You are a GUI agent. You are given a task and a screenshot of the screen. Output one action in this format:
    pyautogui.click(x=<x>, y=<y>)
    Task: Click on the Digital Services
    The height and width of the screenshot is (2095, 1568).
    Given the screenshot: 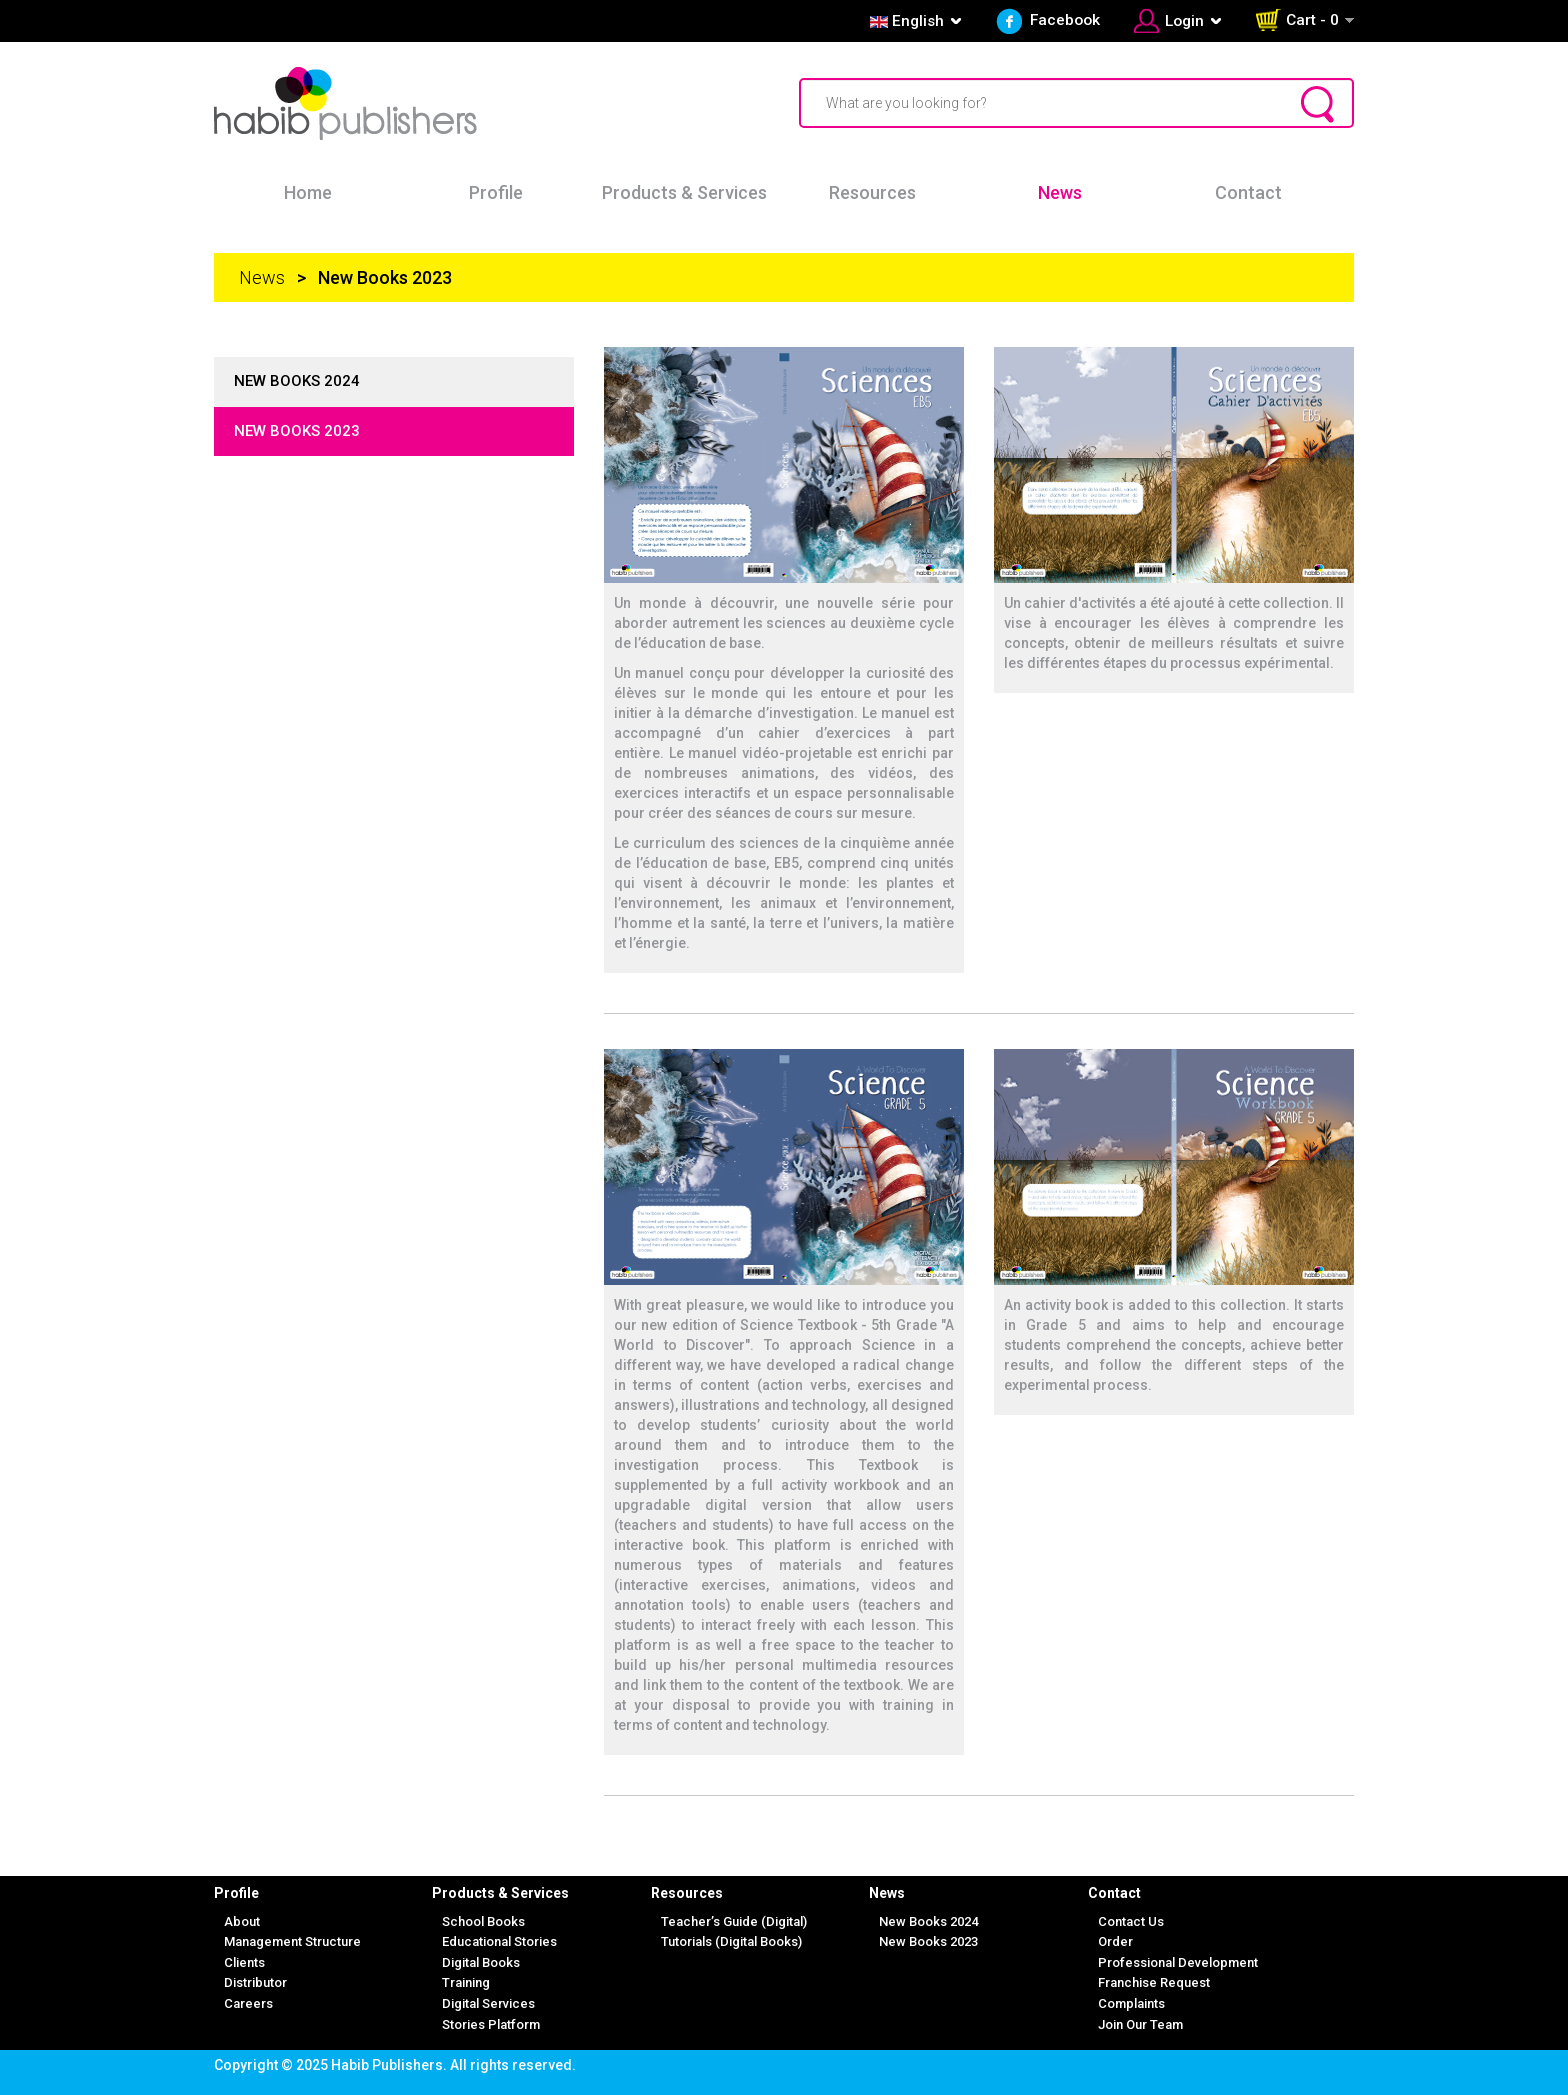 What is the action you would take?
    pyautogui.click(x=488, y=2003)
    